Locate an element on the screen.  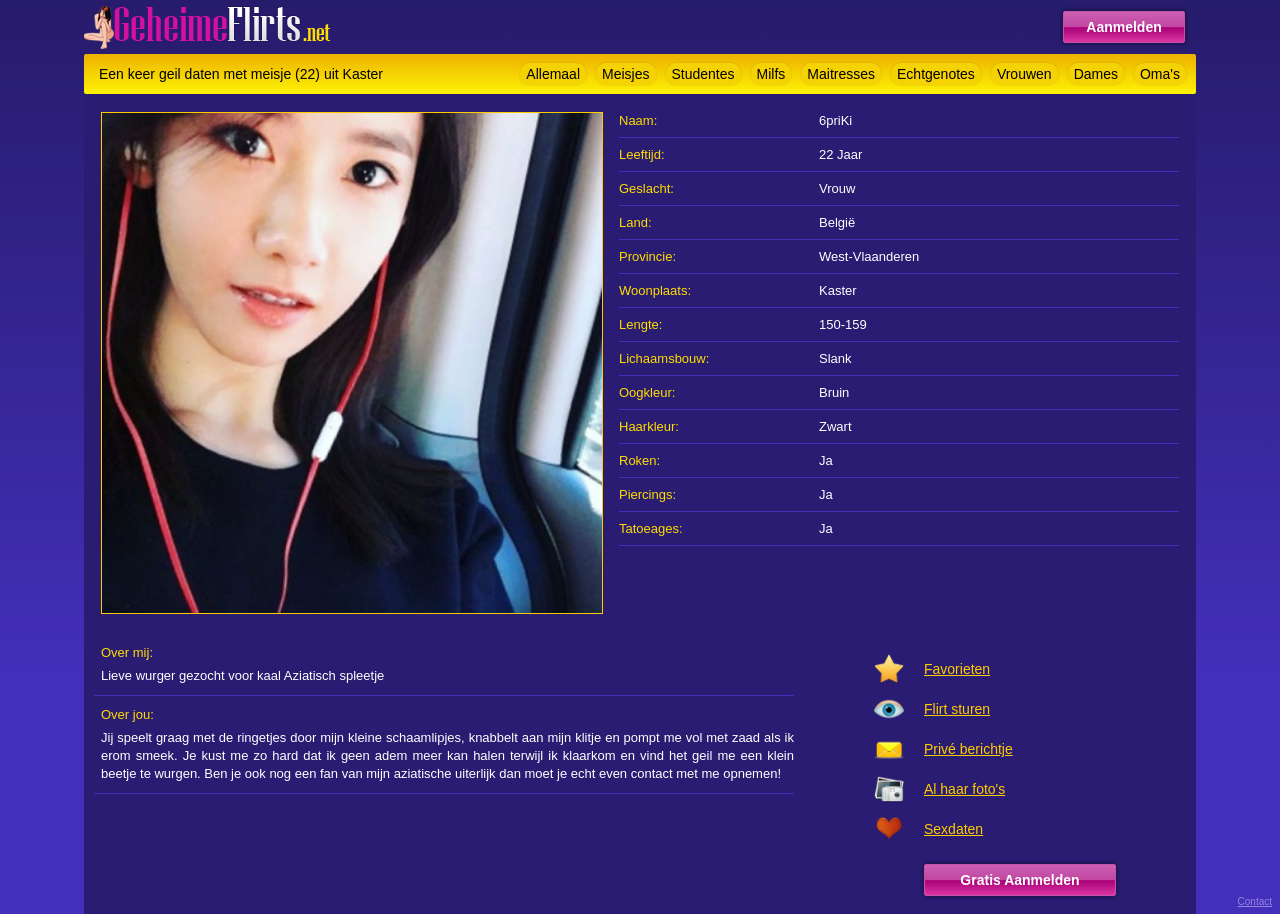
Studentes is located at coordinates (703, 74).